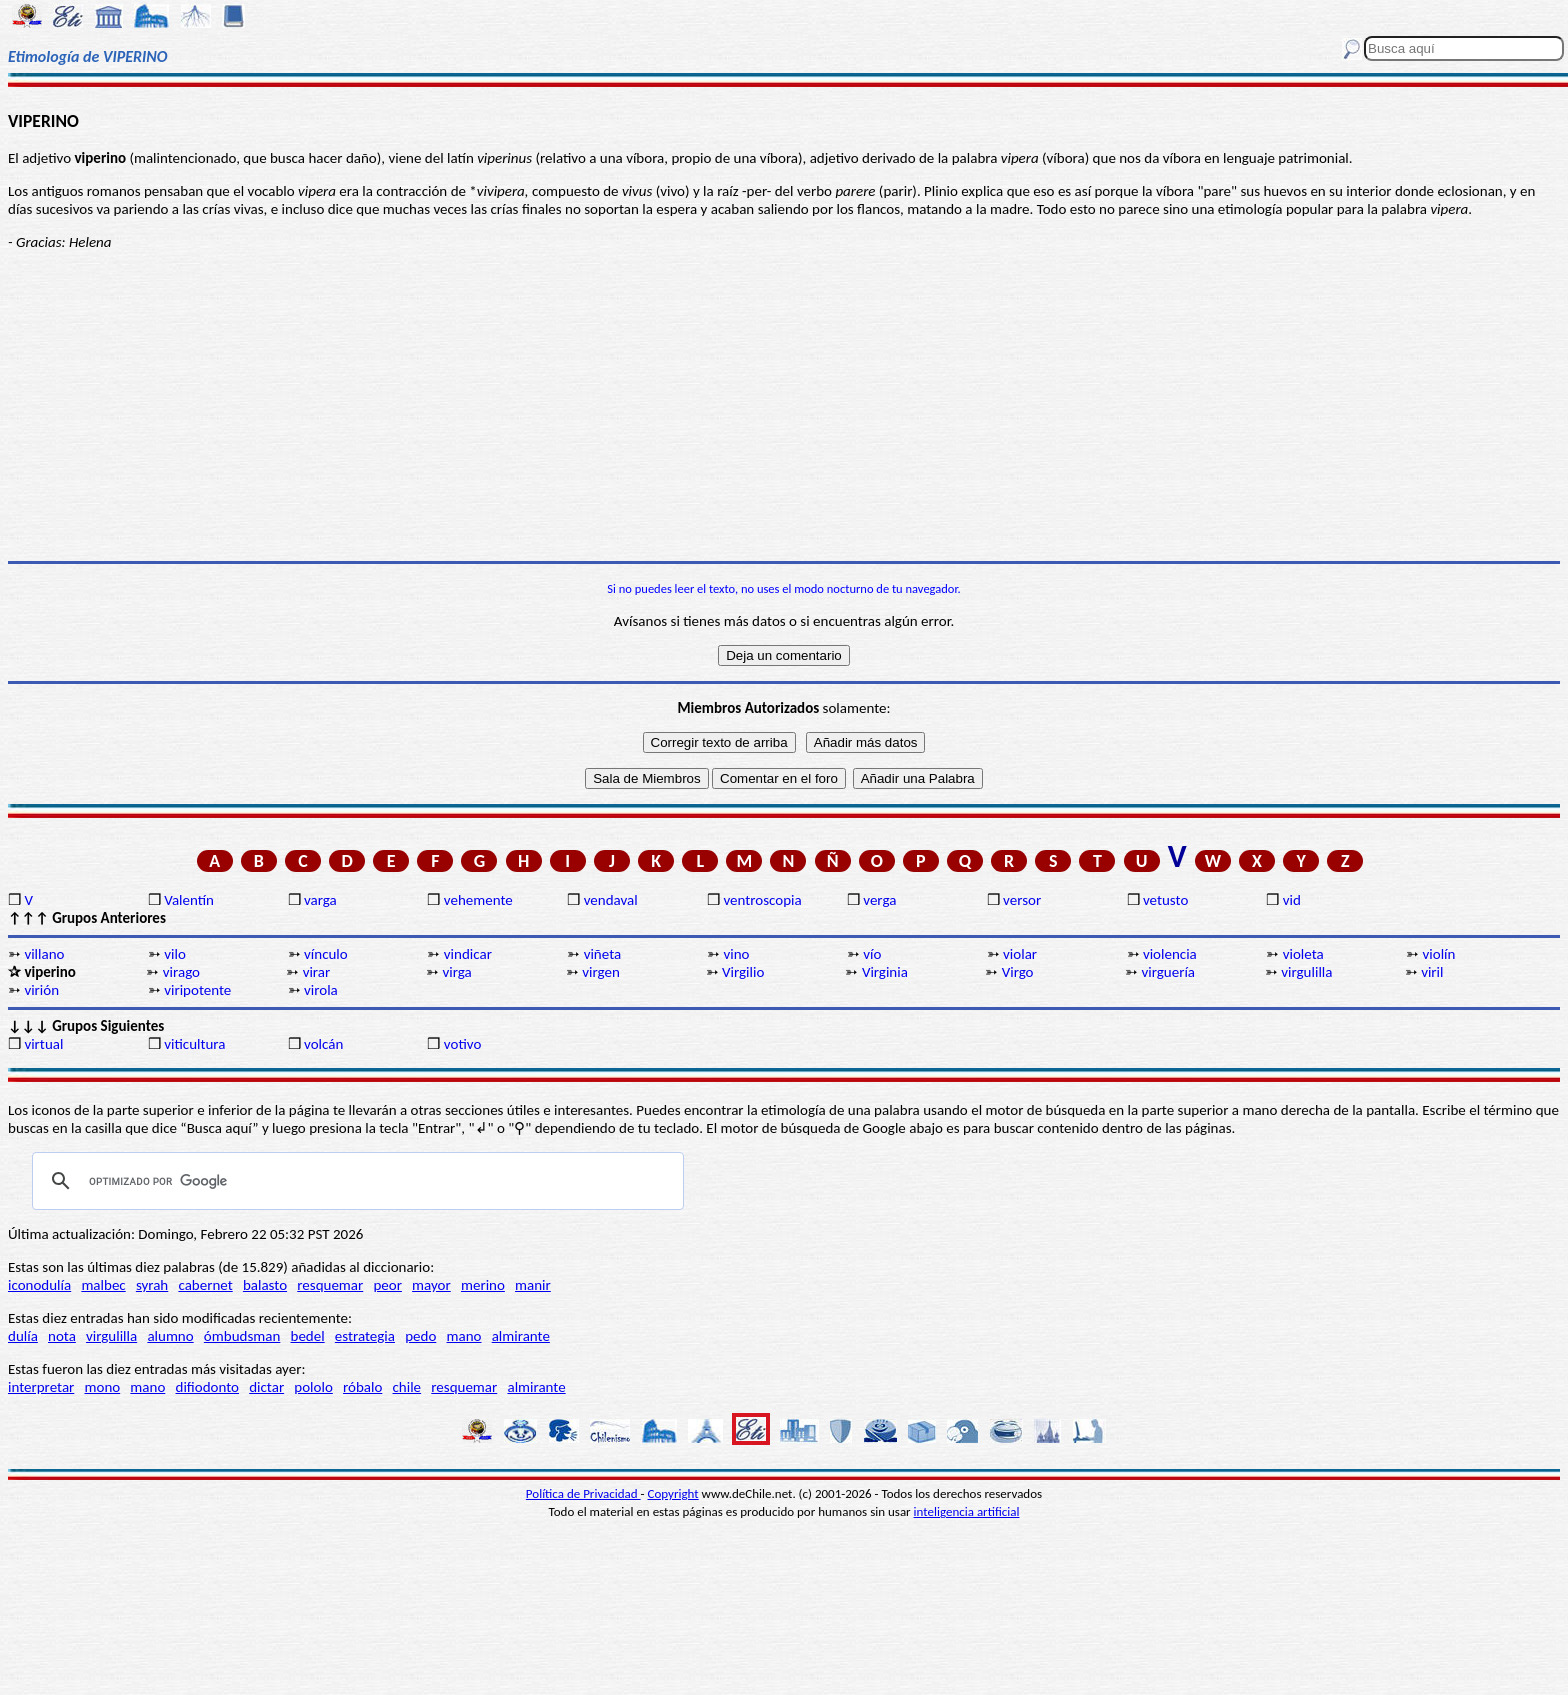 This screenshot has width=1568, height=1695. Describe the element at coordinates (44, 954) in the screenshot. I see `villano` at that location.